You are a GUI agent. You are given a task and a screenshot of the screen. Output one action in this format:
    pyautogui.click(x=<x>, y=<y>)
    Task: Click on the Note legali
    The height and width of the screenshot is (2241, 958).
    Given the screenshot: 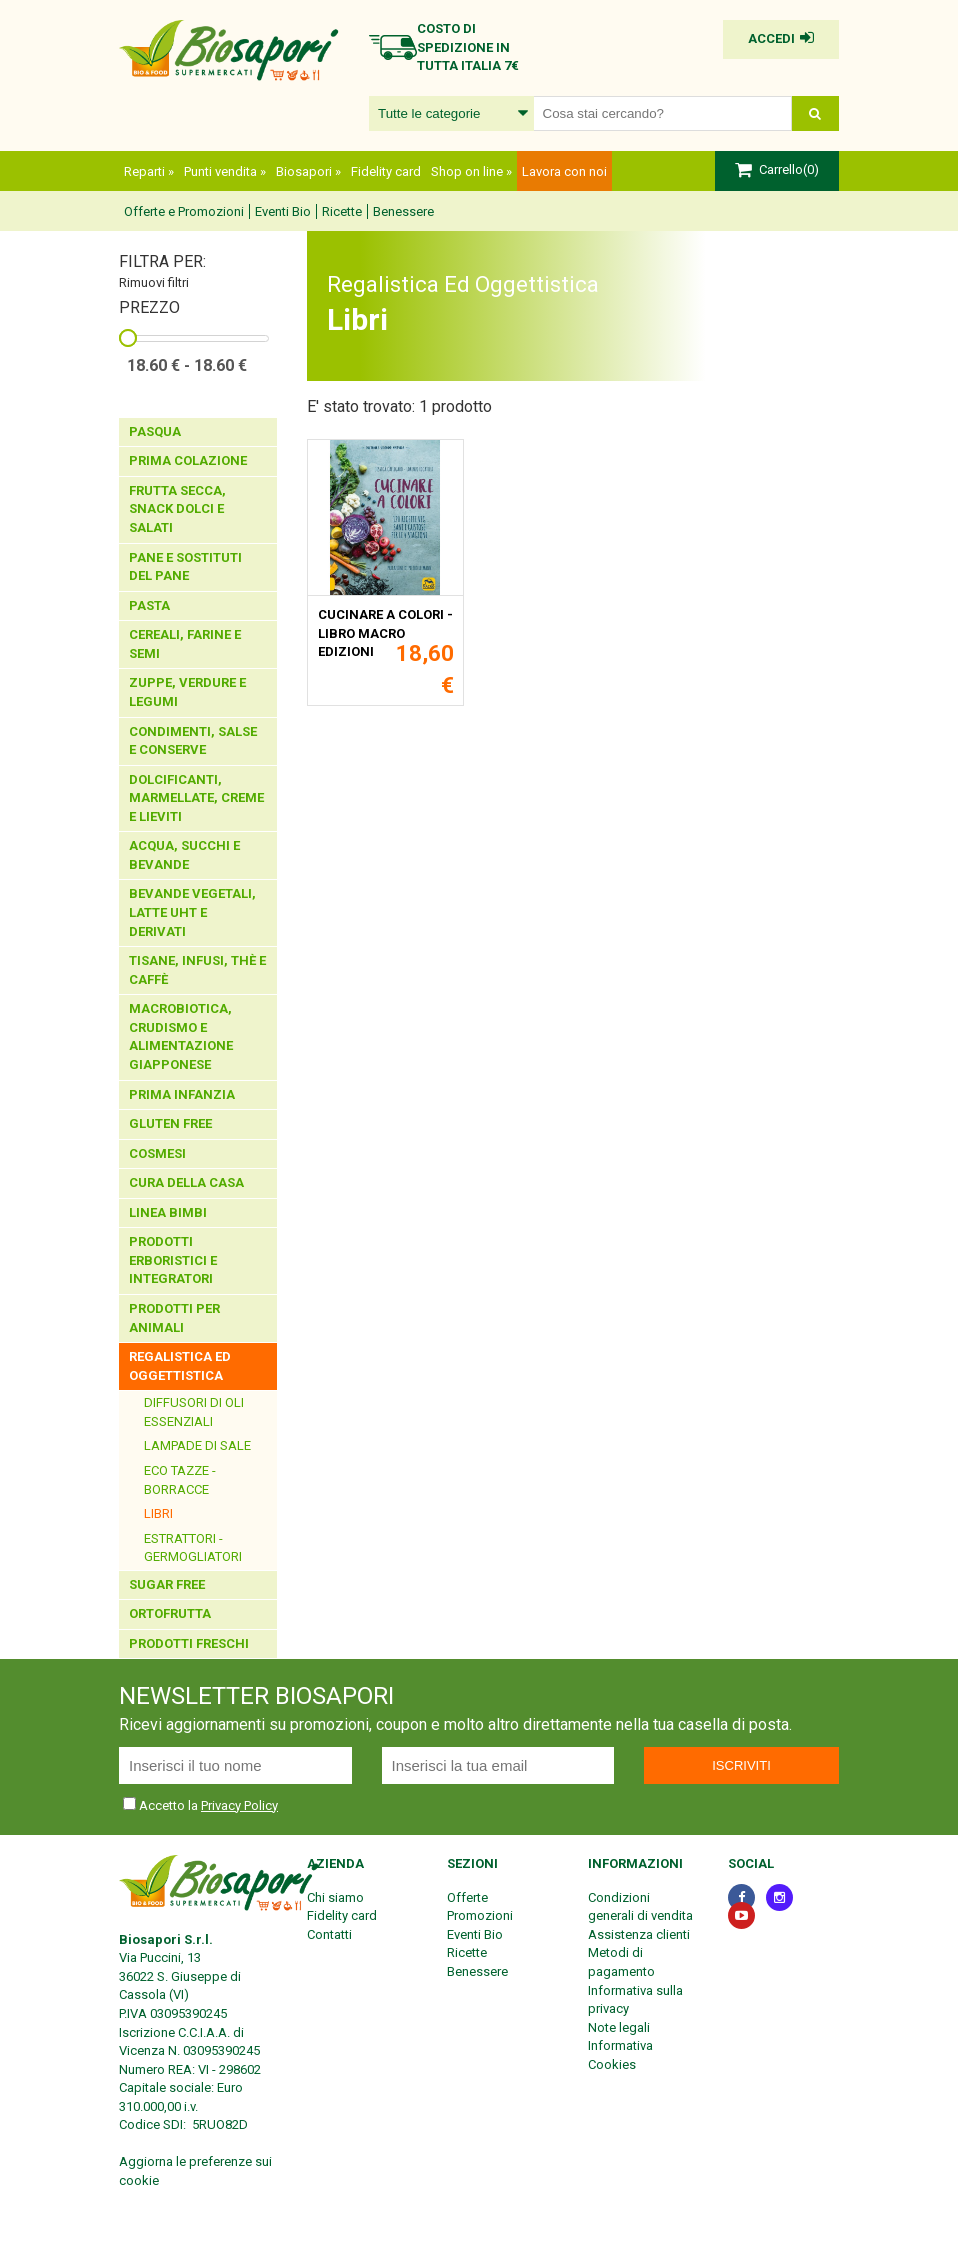 What is the action you would take?
    pyautogui.click(x=619, y=2027)
    